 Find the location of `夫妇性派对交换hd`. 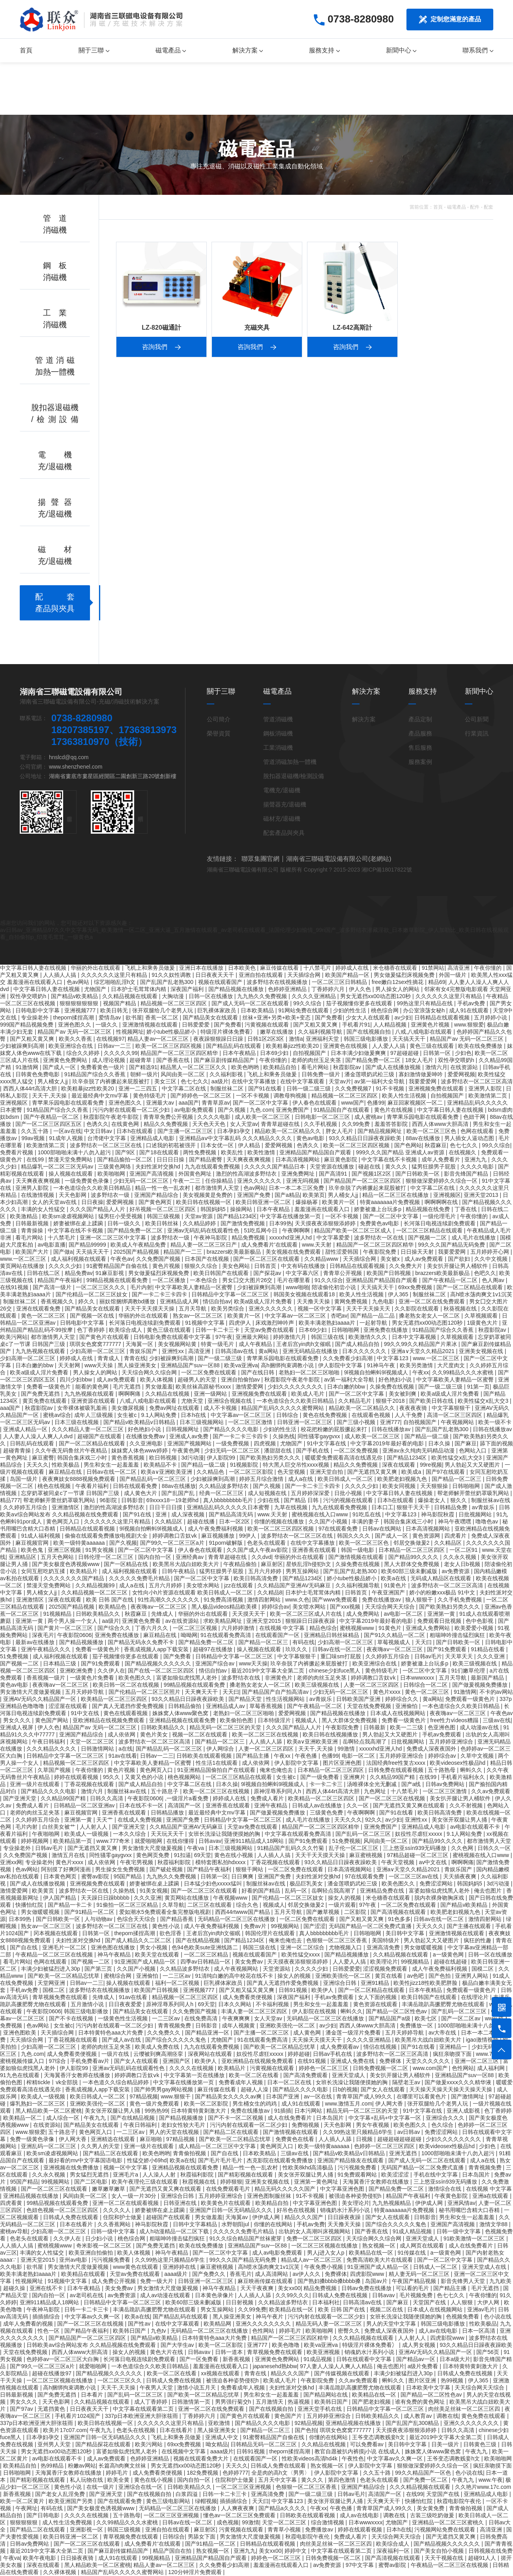

夫妇性派对交换hd is located at coordinates (158, 1166).